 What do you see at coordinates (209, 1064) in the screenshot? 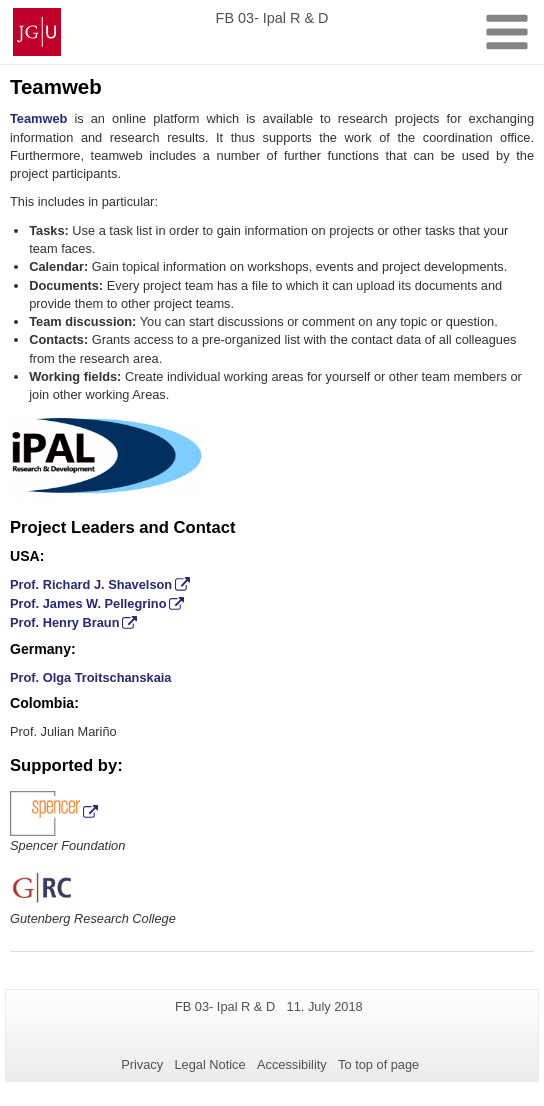
I see `Legal Notice` at bounding box center [209, 1064].